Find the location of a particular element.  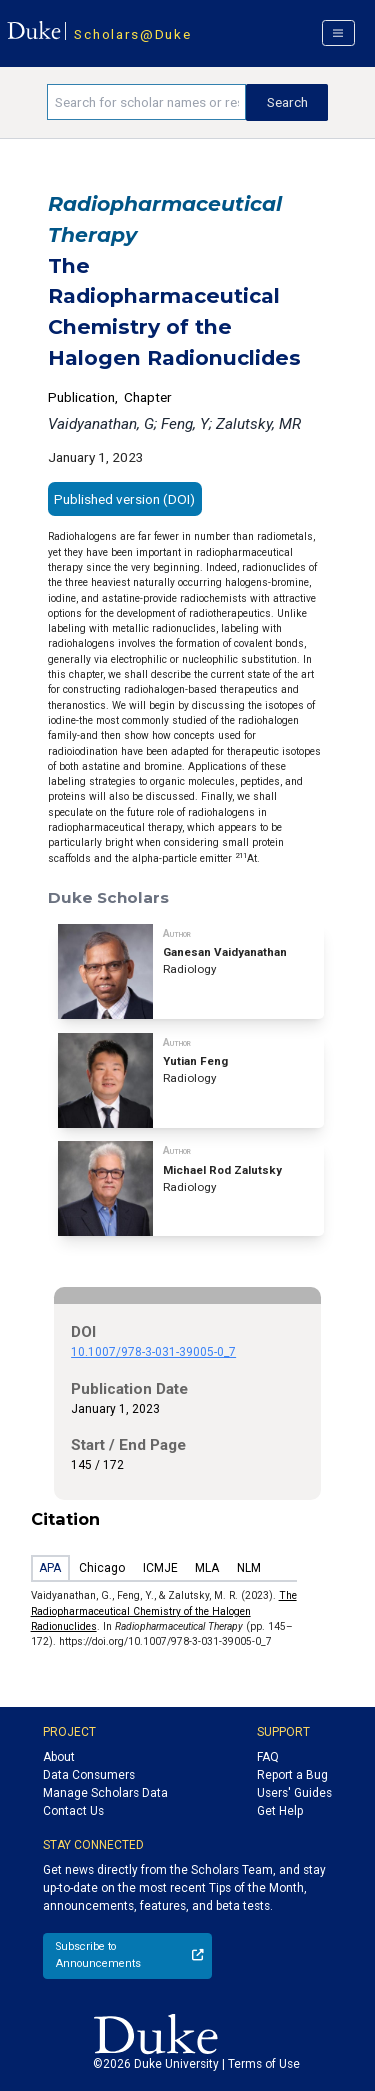

10.1007/978-3-031-39005-0_7 is located at coordinates (153, 1352).